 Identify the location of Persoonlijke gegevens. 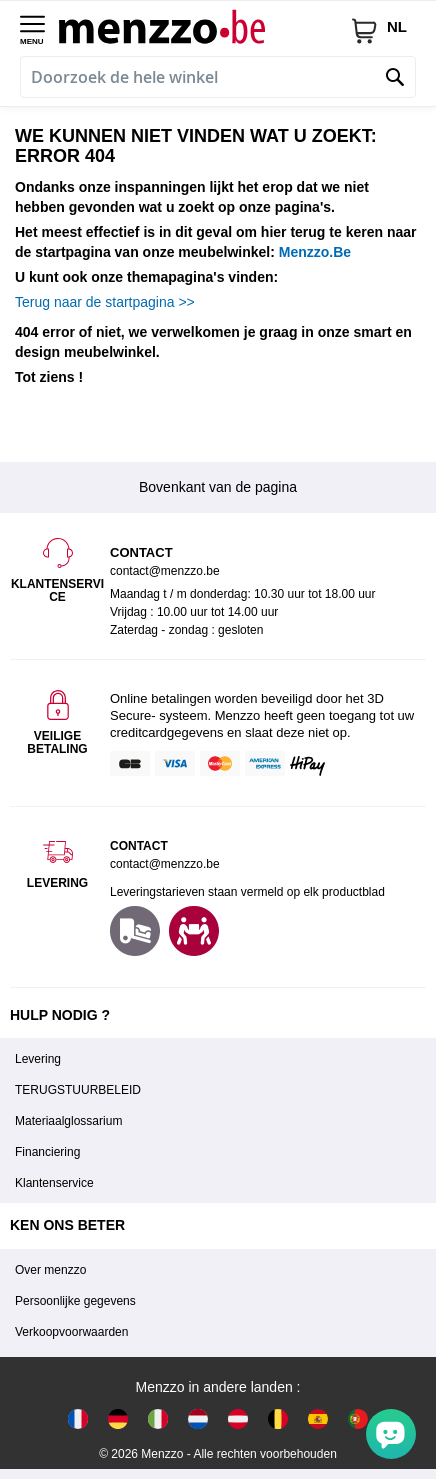
(75, 1301).